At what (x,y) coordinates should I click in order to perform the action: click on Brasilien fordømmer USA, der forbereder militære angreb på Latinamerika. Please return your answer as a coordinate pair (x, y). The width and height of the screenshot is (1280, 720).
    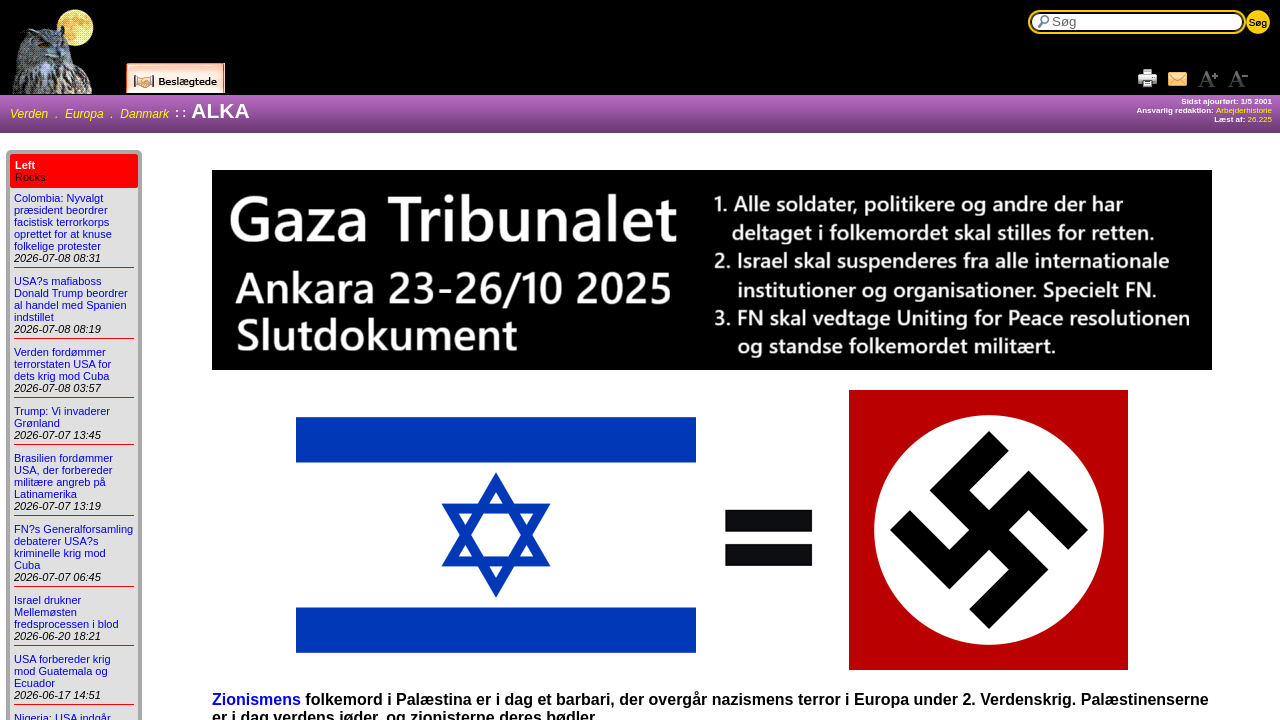
    Looking at the image, I should click on (63, 476).